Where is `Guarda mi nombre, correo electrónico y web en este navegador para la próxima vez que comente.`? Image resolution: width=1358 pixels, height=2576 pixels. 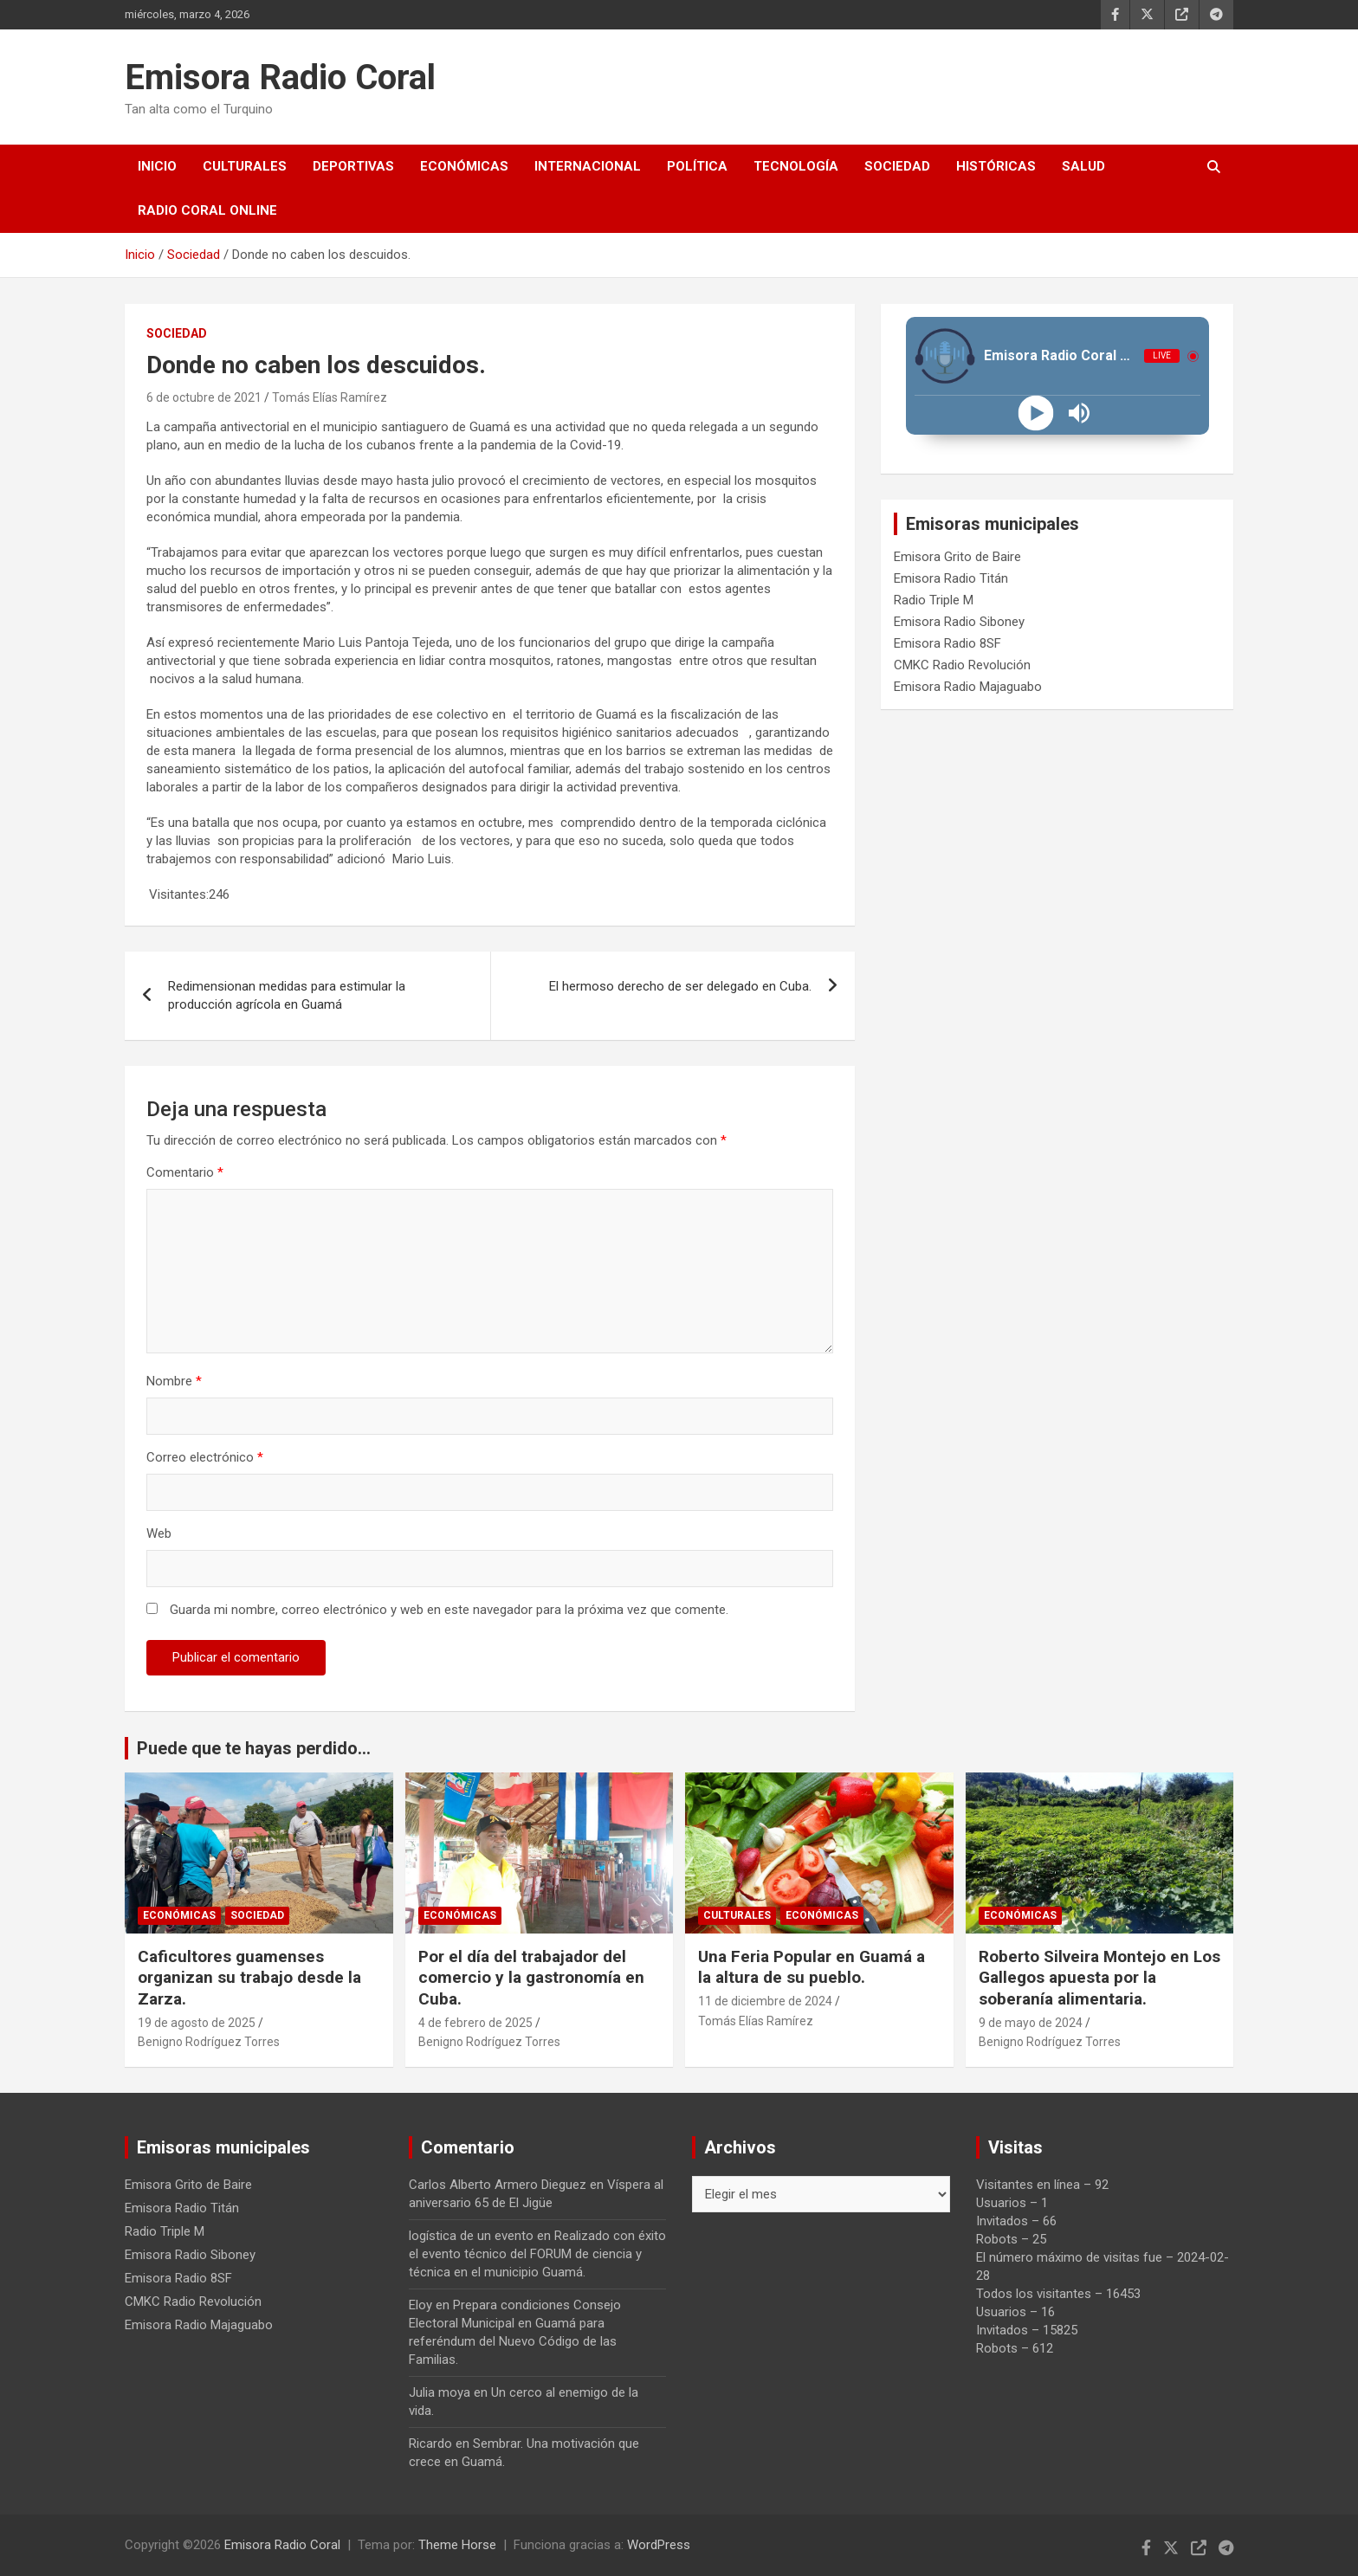
Guarda mi nombre, correo electrónico y web en este navegador para la próxima vez que comente. is located at coordinates (449, 1609).